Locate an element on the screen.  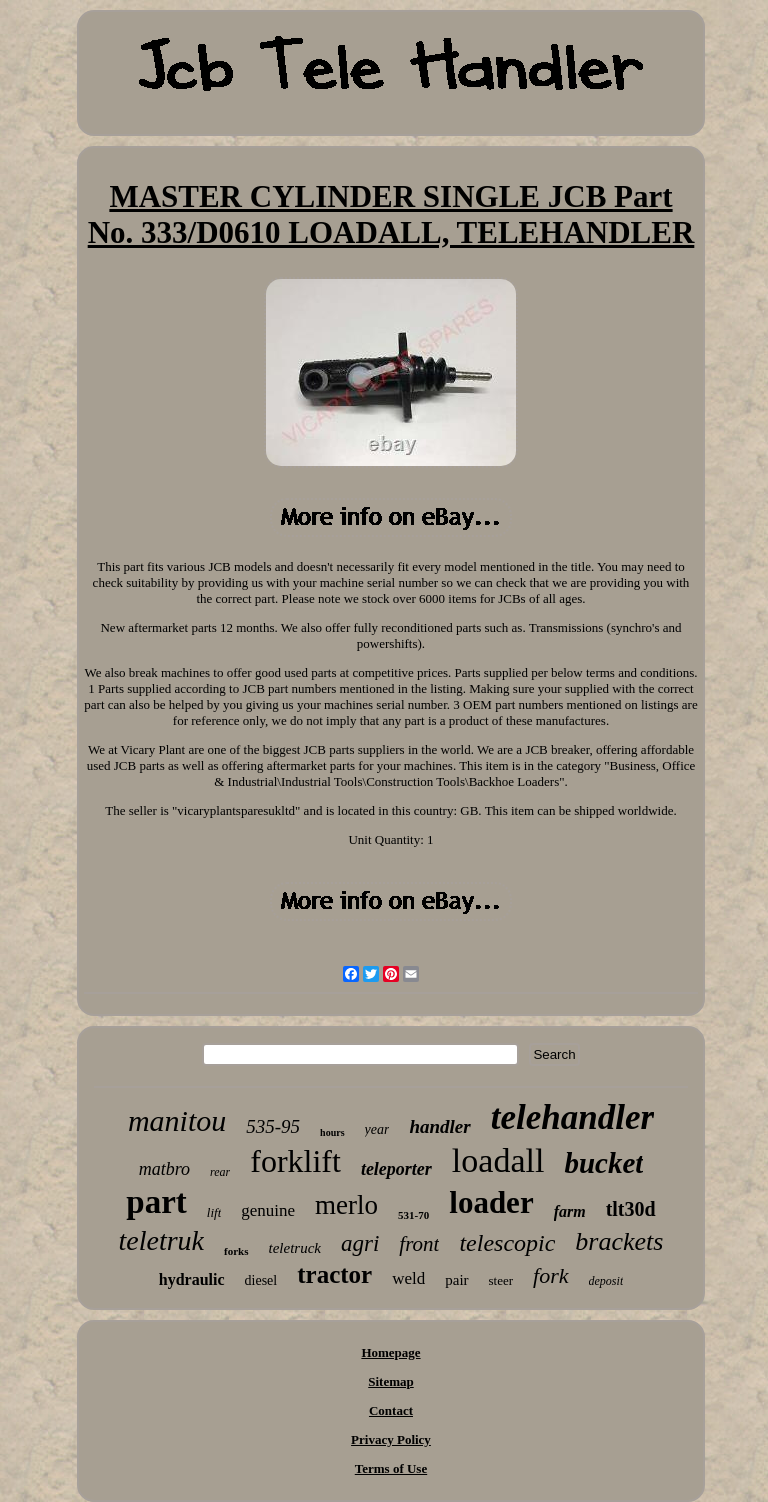
teleporter is located at coordinates (396, 1169).